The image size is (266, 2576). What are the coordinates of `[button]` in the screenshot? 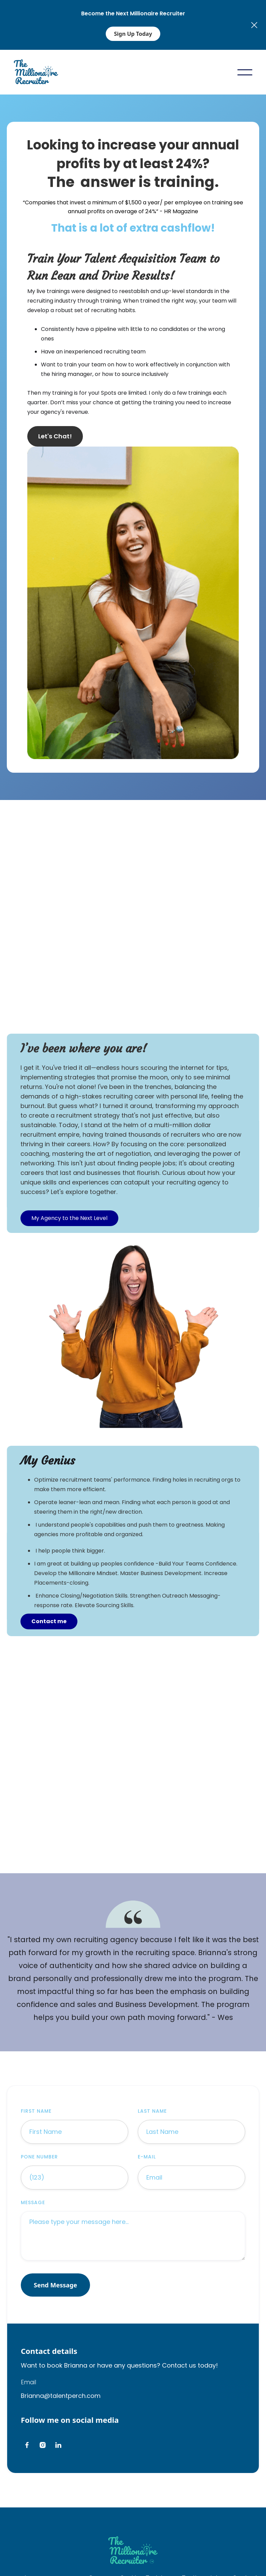 It's located at (244, 72).